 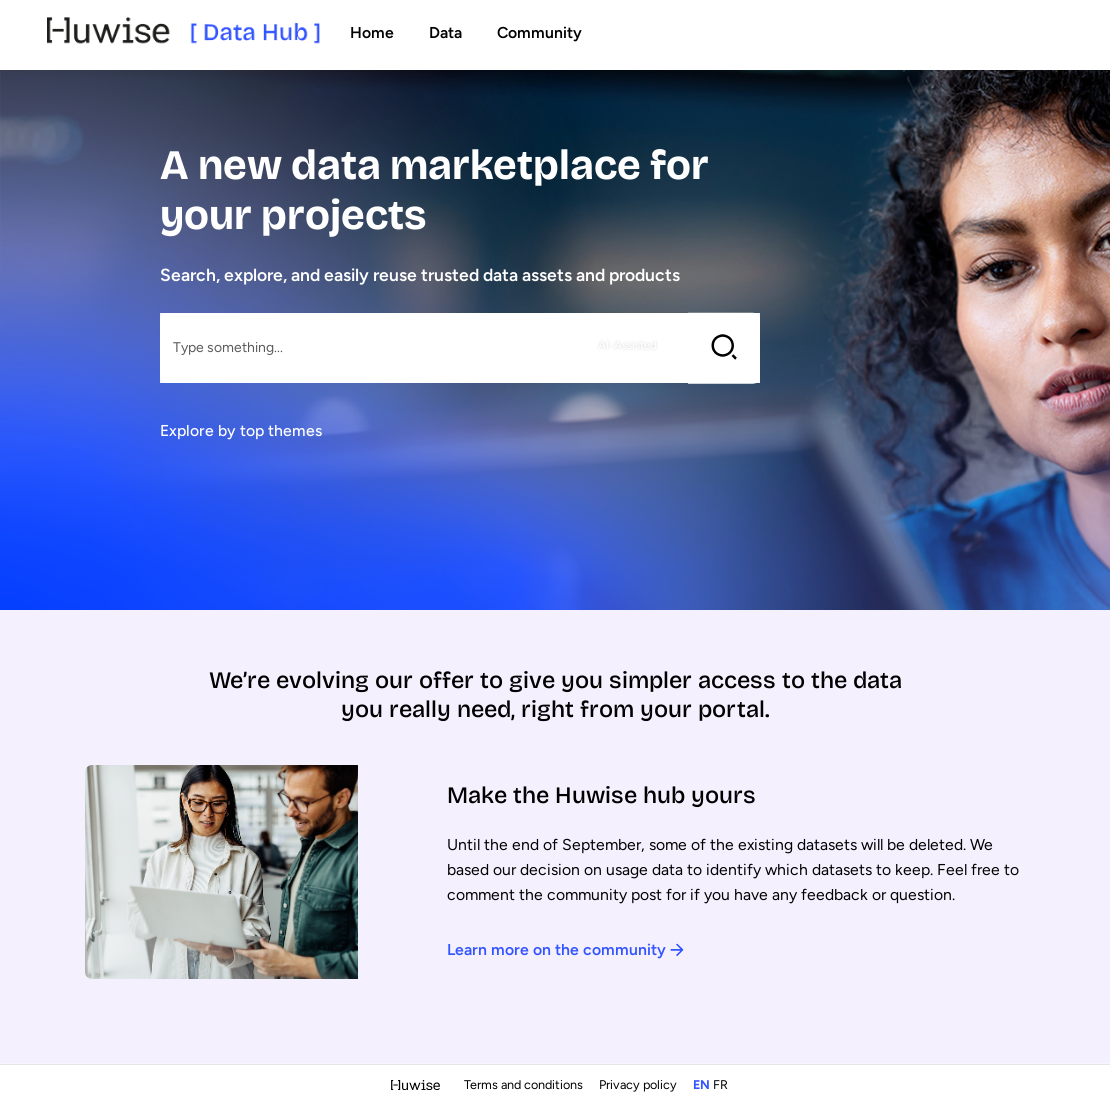 What do you see at coordinates (720, 1084) in the screenshot?
I see `fr` at bounding box center [720, 1084].